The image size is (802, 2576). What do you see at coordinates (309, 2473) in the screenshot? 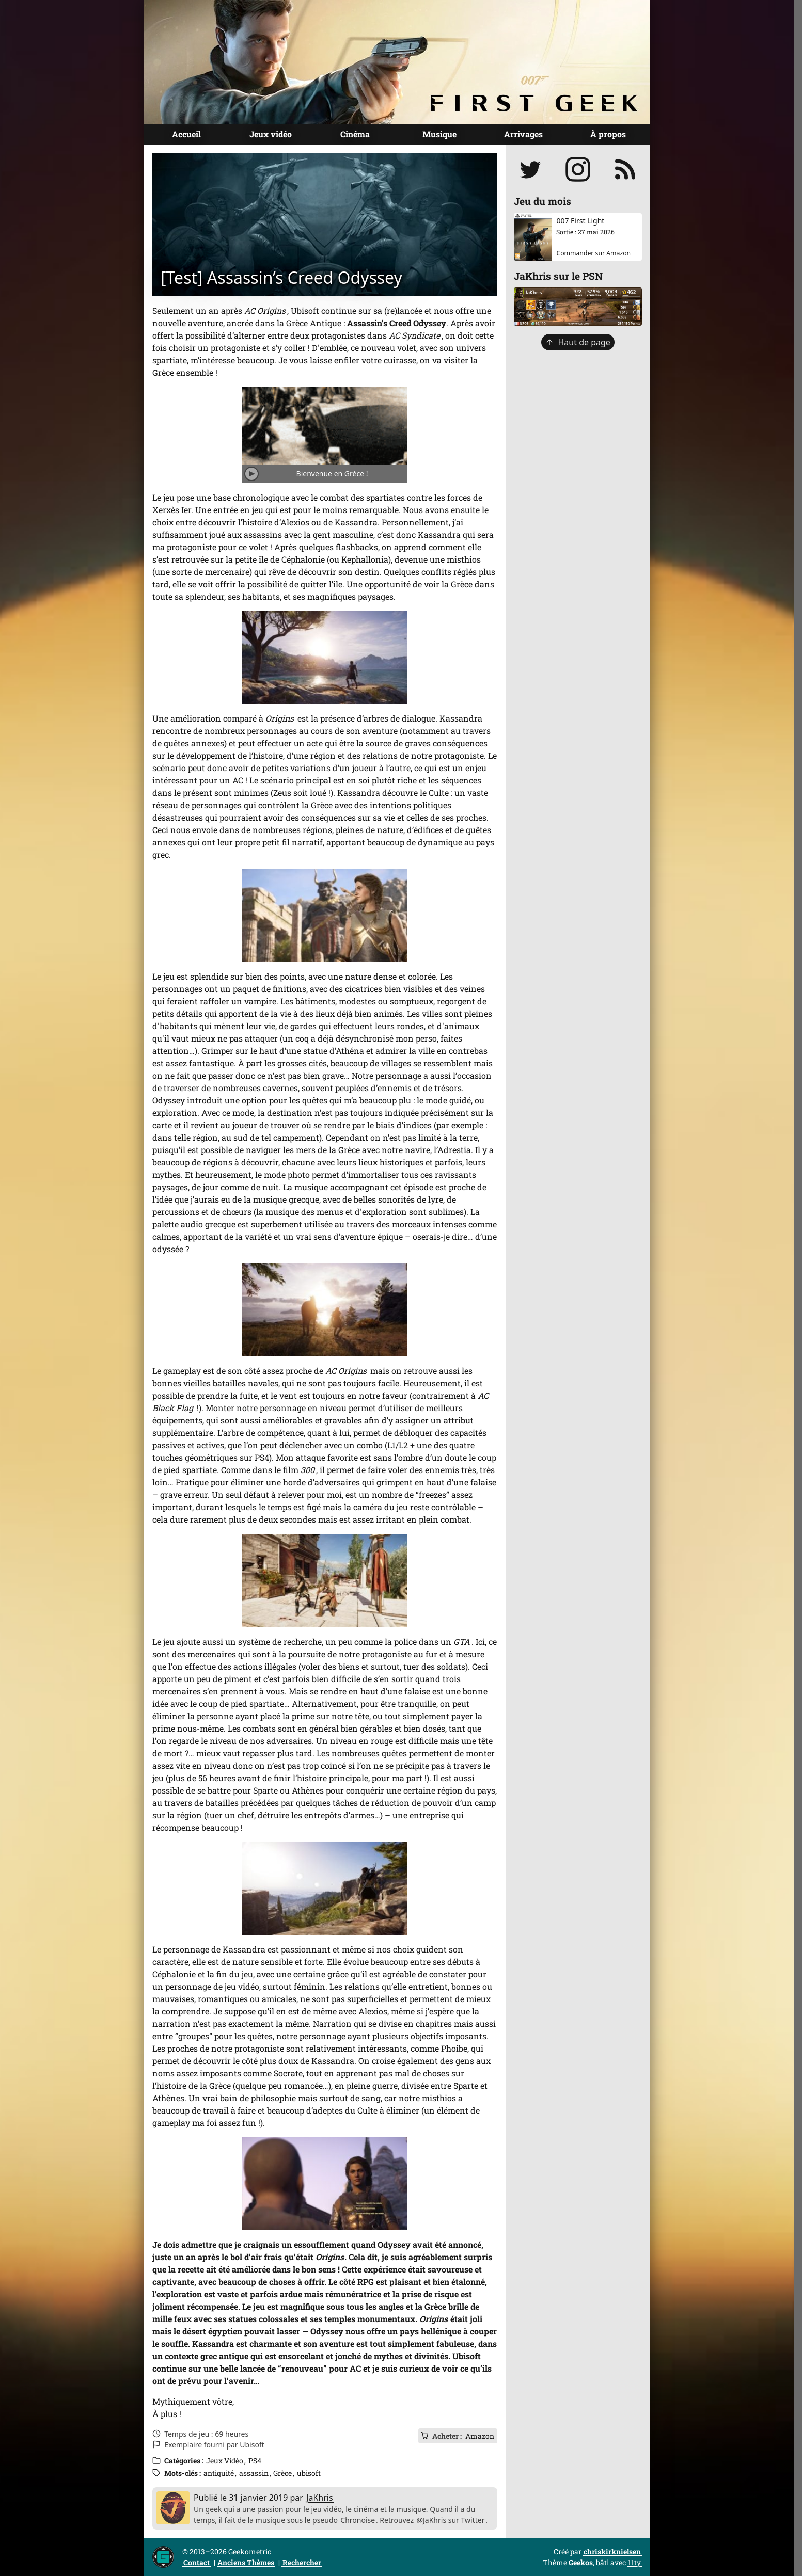
I see `ubisoft` at bounding box center [309, 2473].